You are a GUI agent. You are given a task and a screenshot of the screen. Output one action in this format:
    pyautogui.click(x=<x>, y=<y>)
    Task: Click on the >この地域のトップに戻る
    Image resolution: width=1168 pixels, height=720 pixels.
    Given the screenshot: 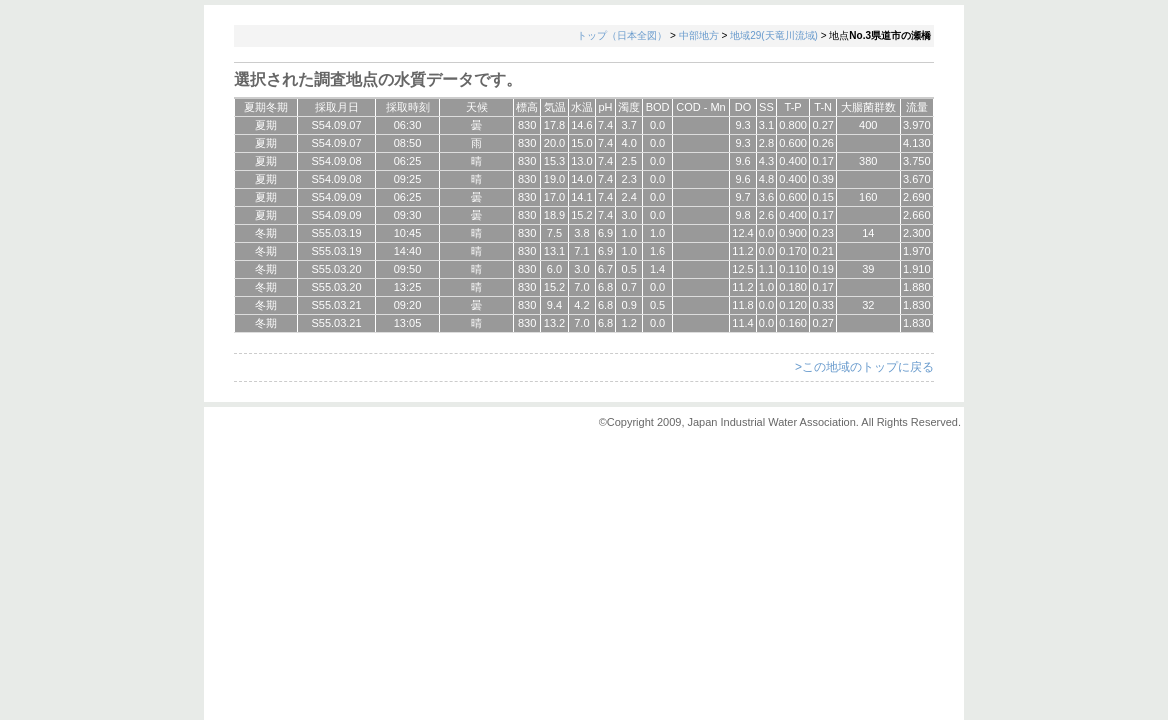 What is the action you would take?
    pyautogui.click(x=864, y=367)
    